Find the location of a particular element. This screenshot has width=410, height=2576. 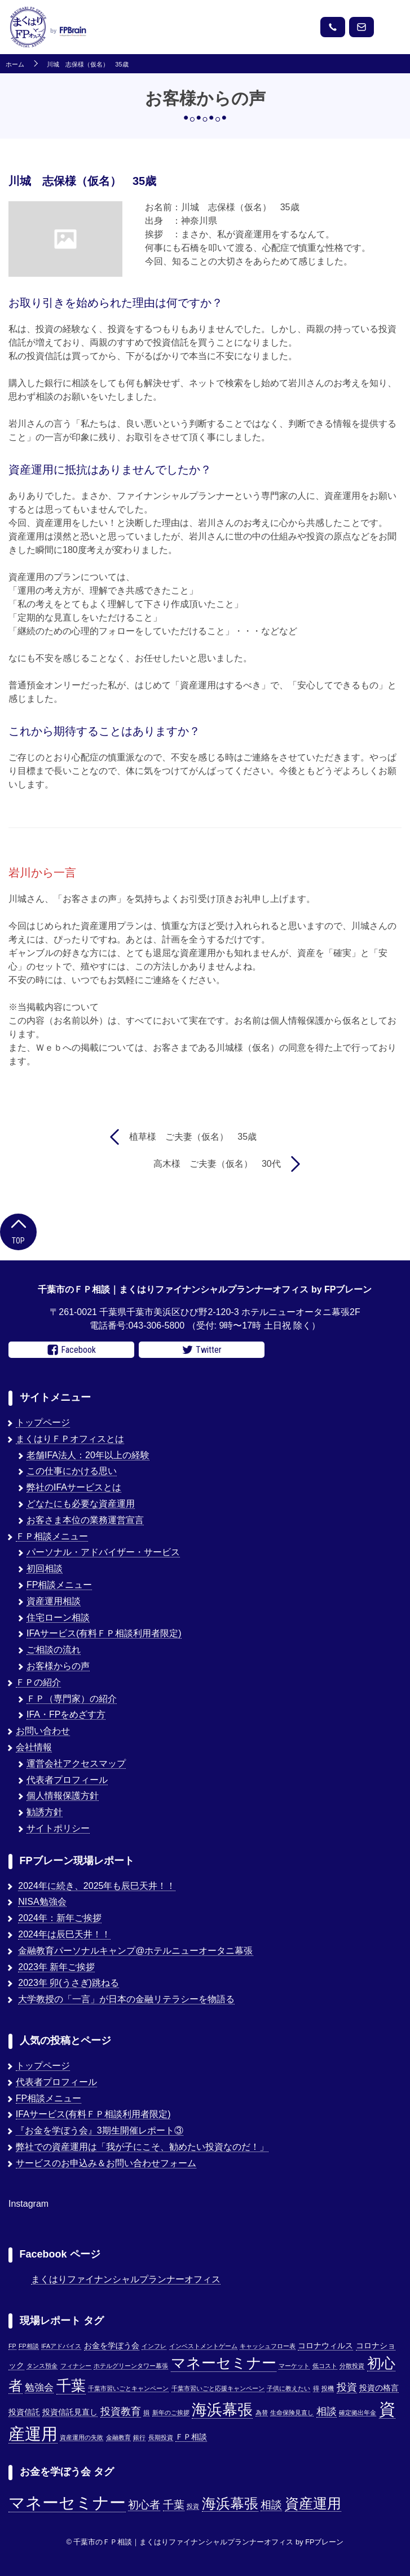

金融教育パーソナルキャンプ@ホテルニューオータニ幕張 is located at coordinates (135, 1950).